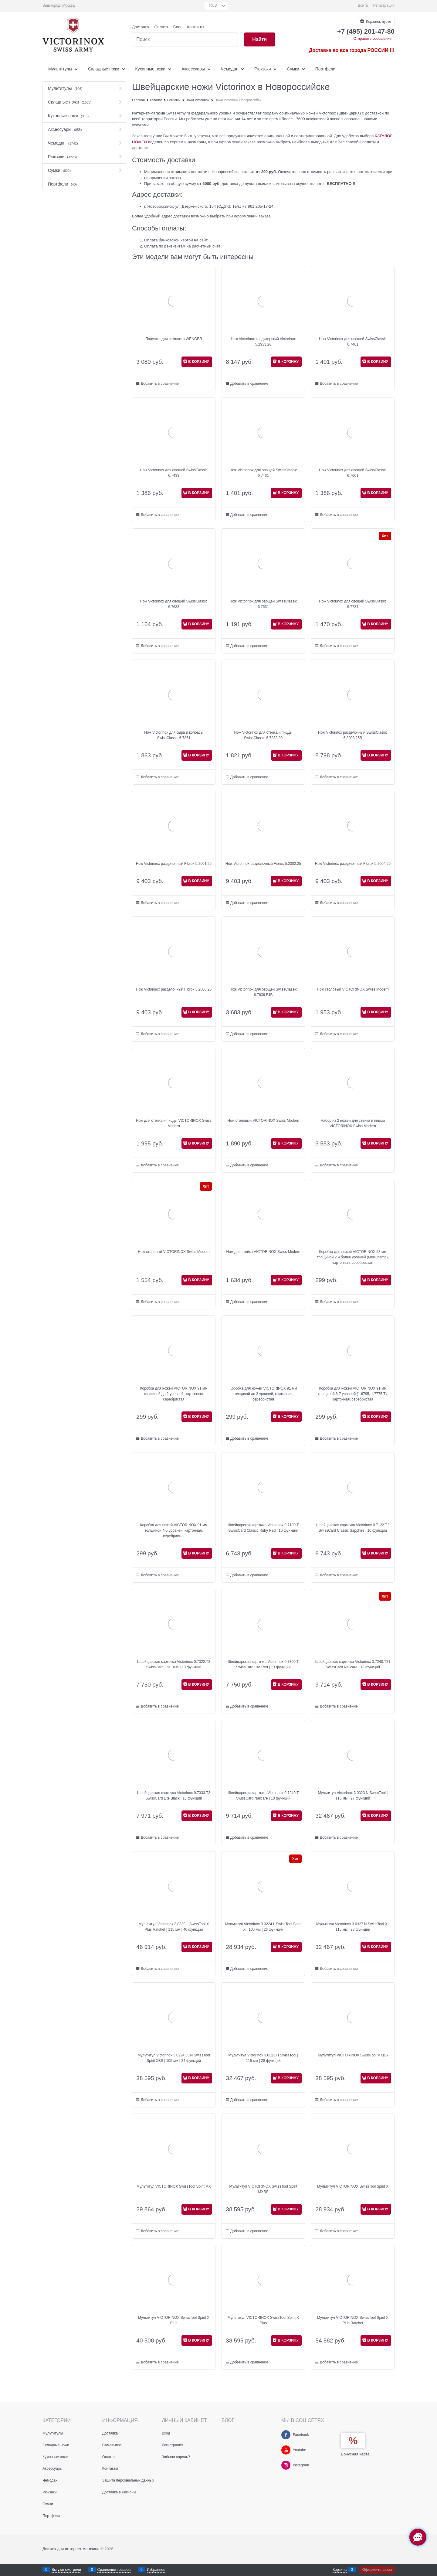 The height and width of the screenshot is (2576, 437). I want to click on Нож для стейка VICTORINOX Swiss Modern, so click(263, 1252).